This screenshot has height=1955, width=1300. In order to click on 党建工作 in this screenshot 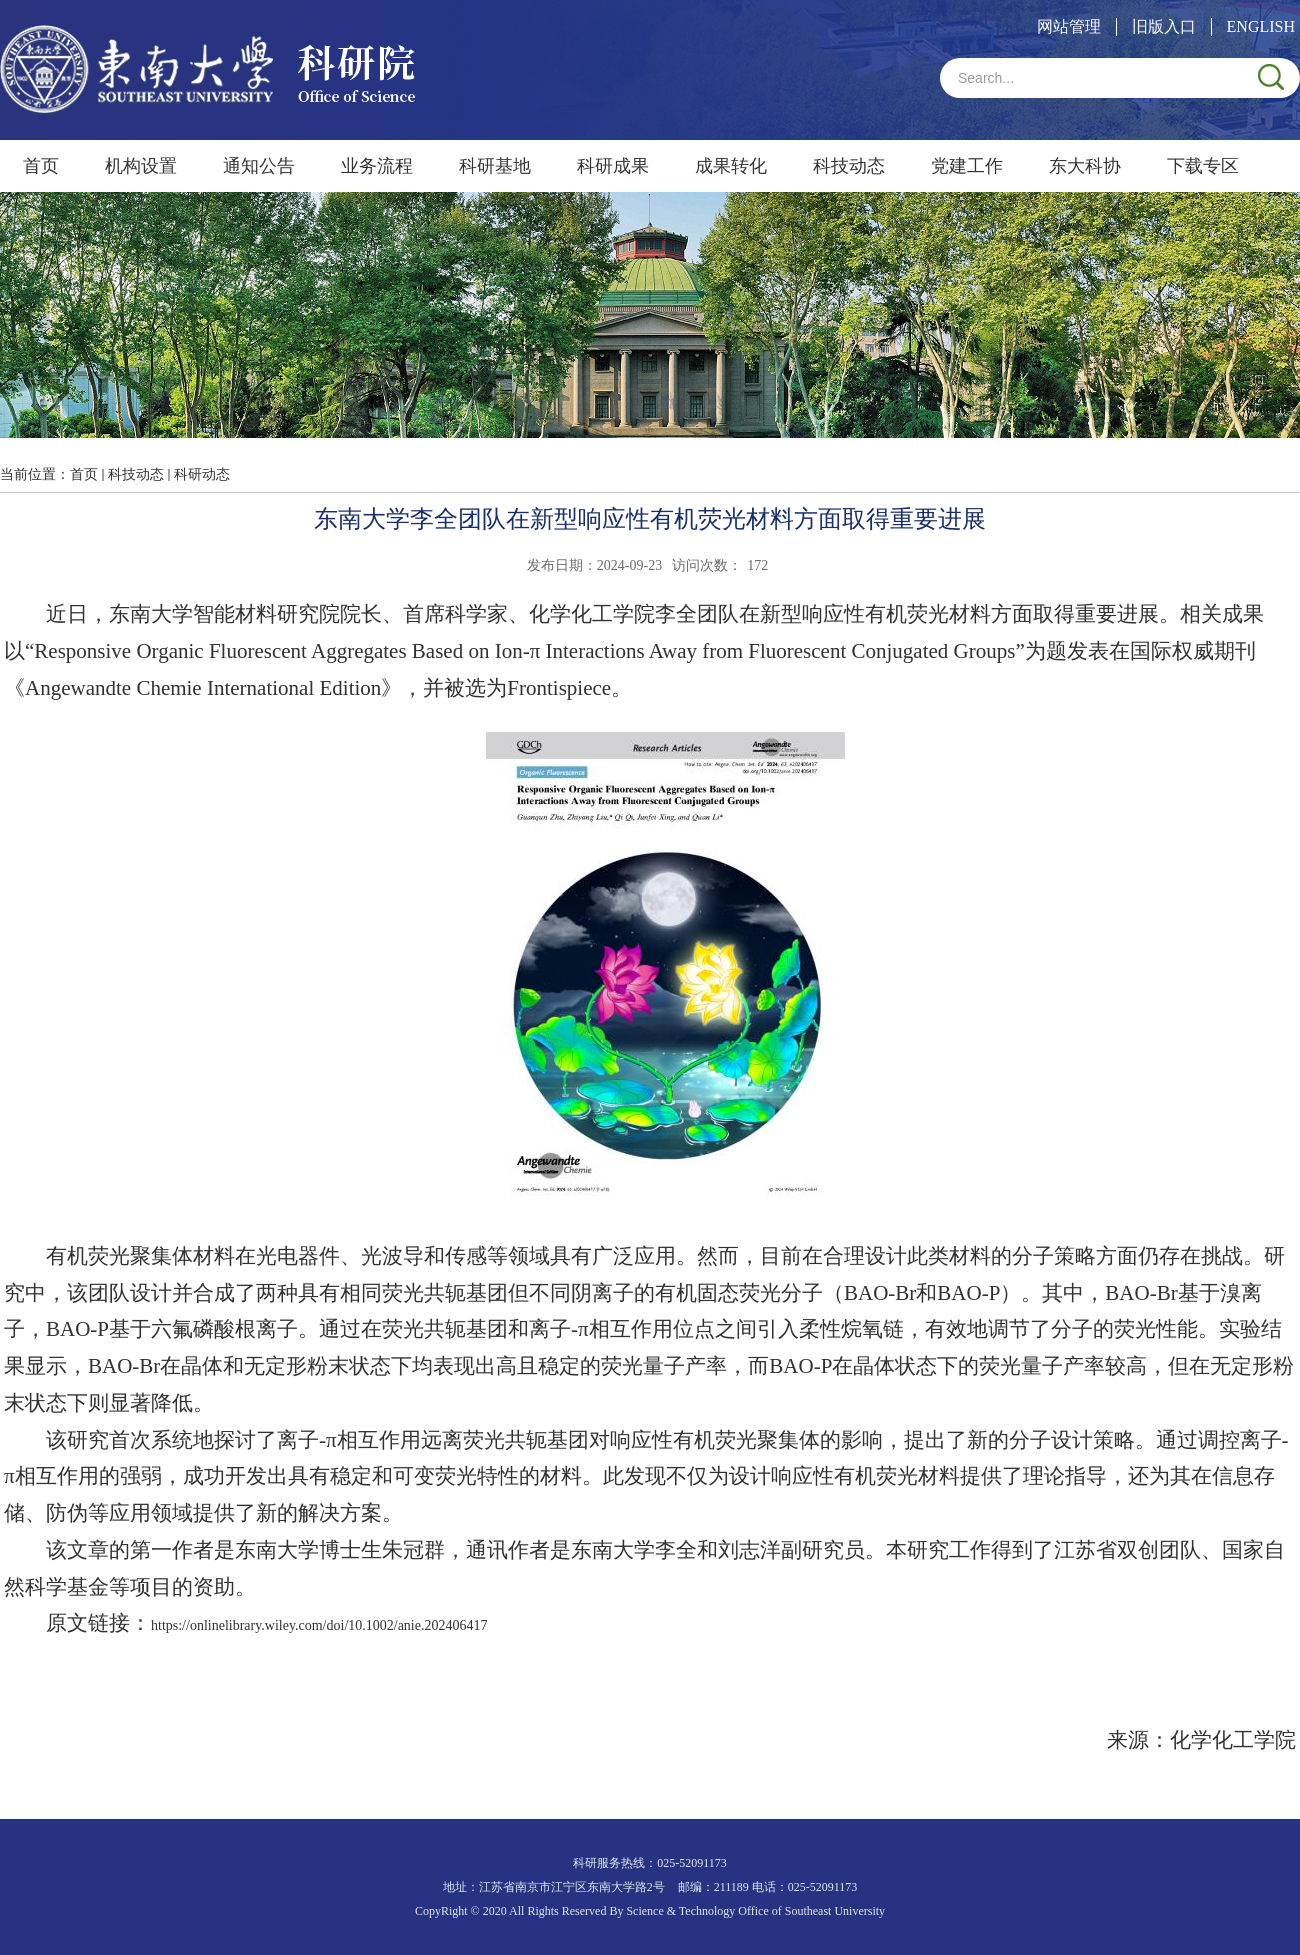, I will do `click(967, 166)`.